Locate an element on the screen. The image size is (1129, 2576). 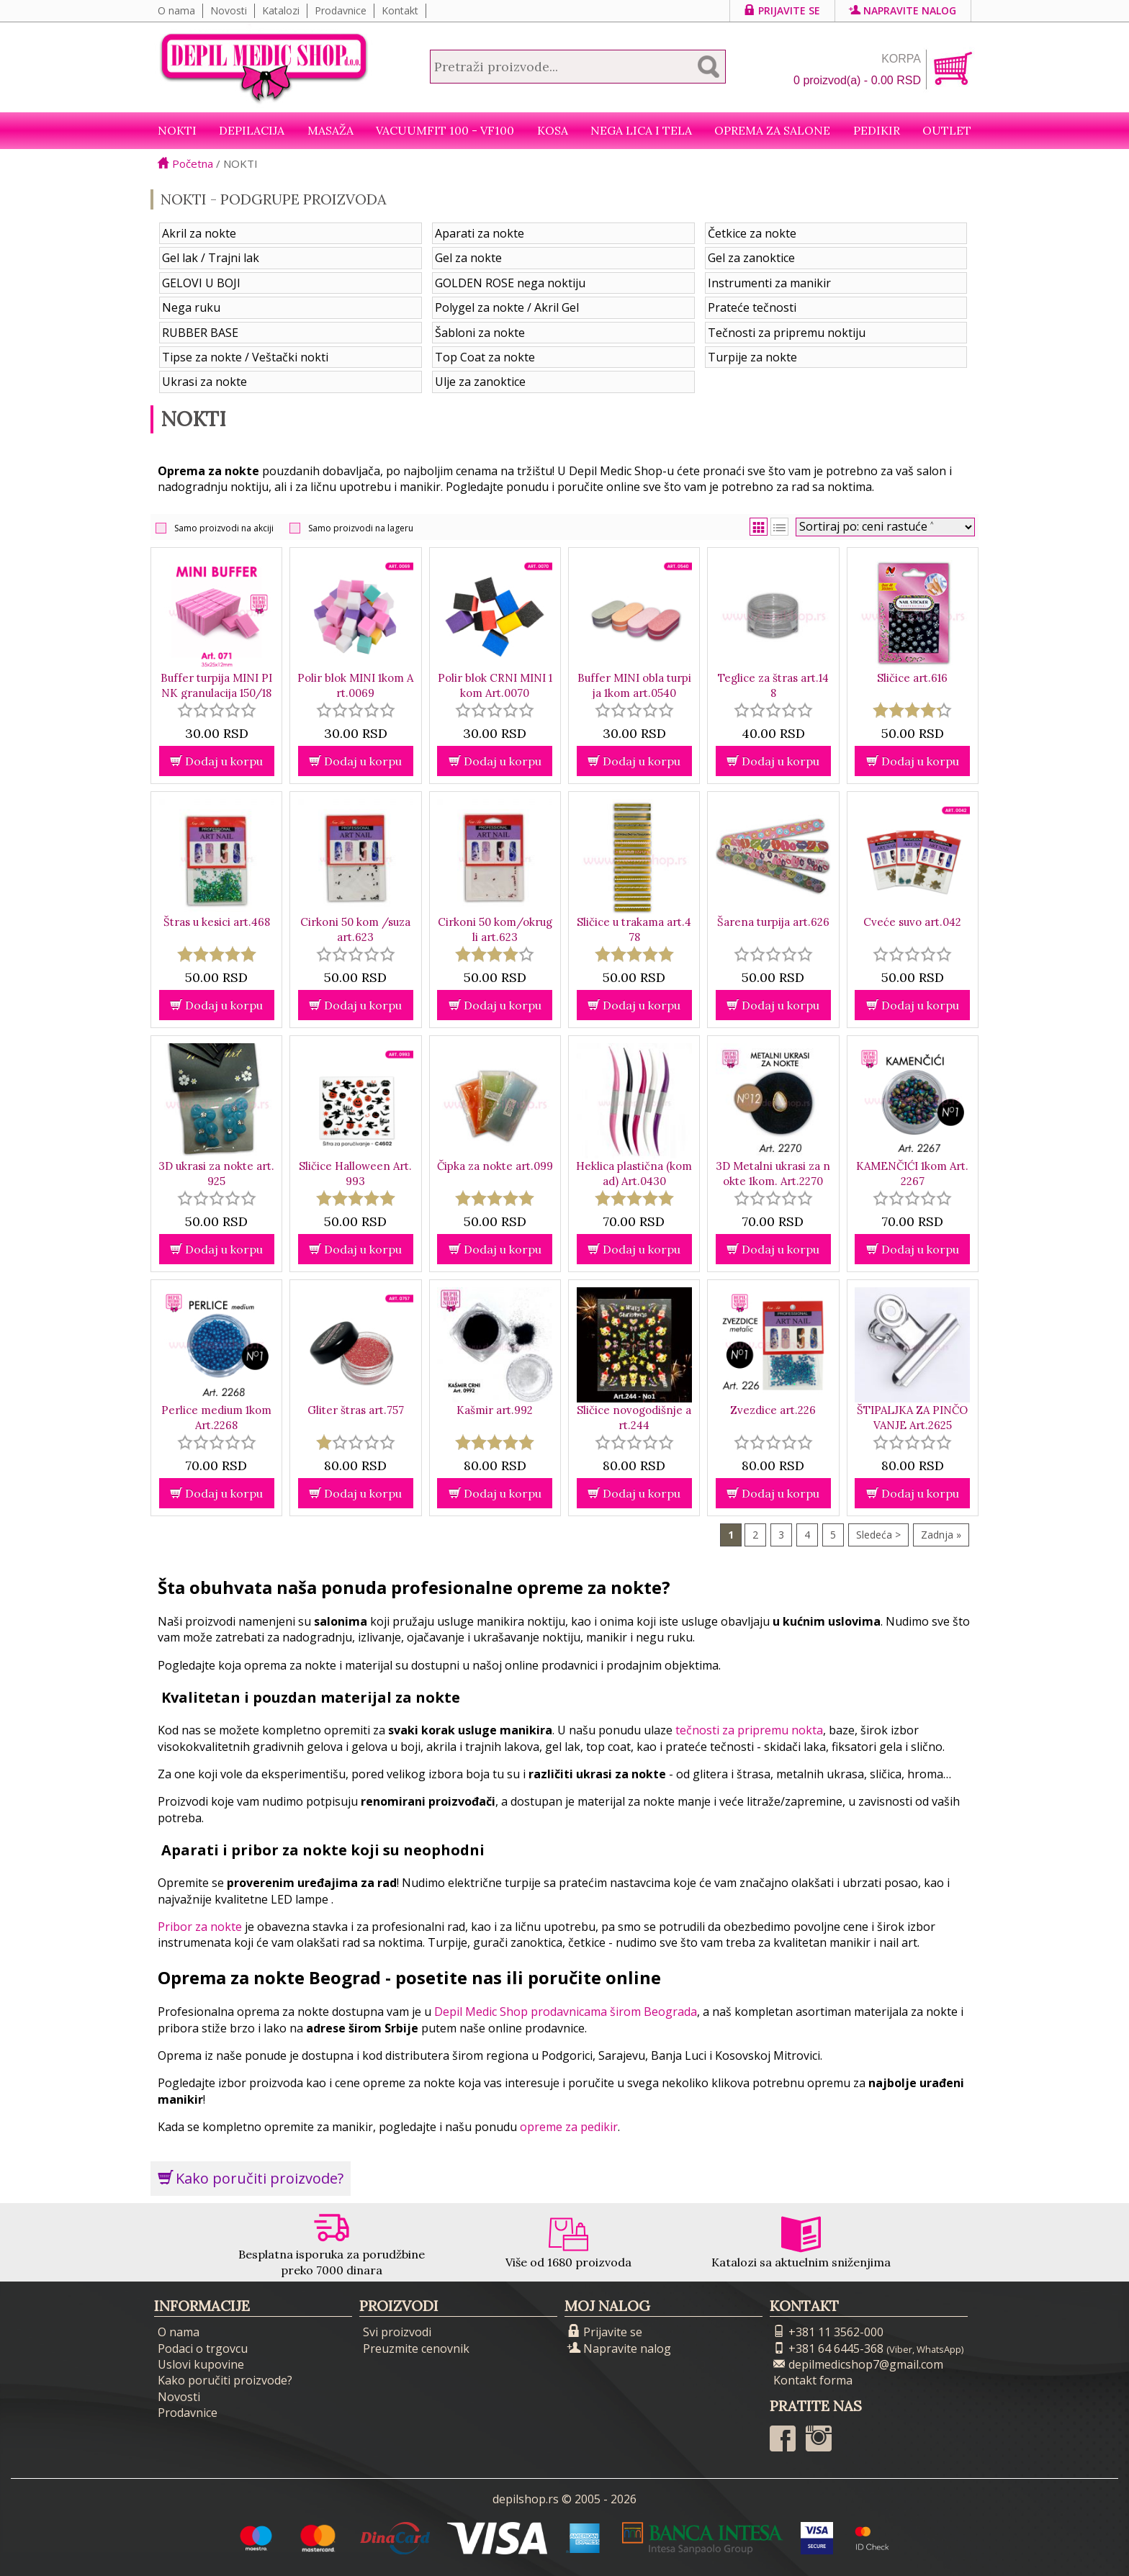
opreme za pedikir is located at coordinates (569, 2127).